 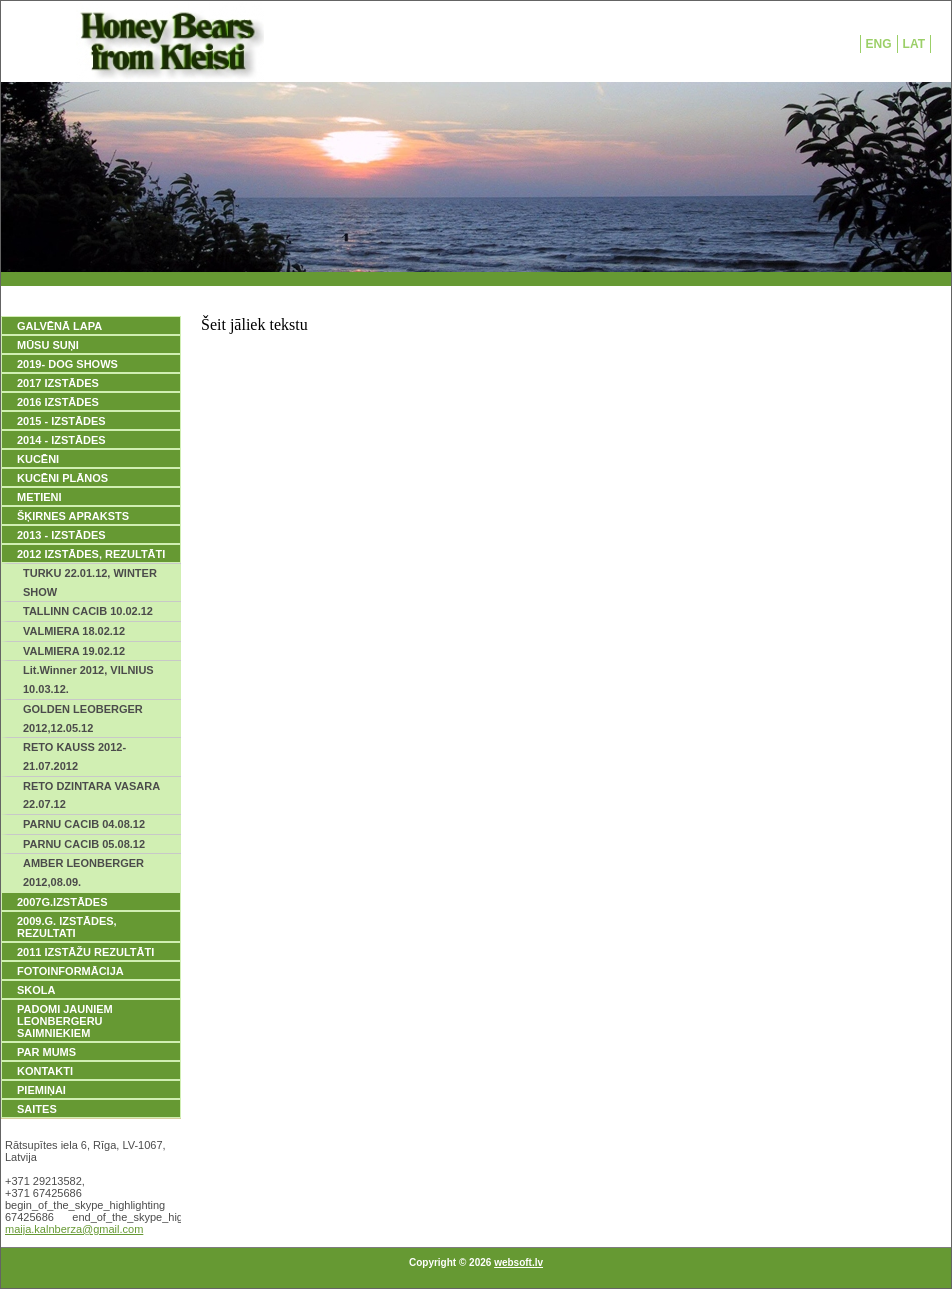 I want to click on VALMIERA 18.02.12, so click(x=74, y=631).